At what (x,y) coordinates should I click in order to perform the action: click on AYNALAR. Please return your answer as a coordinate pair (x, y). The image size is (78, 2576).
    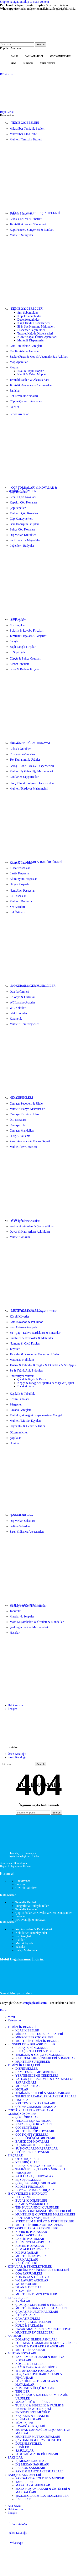
    Looking at the image, I should click on (22, 2301).